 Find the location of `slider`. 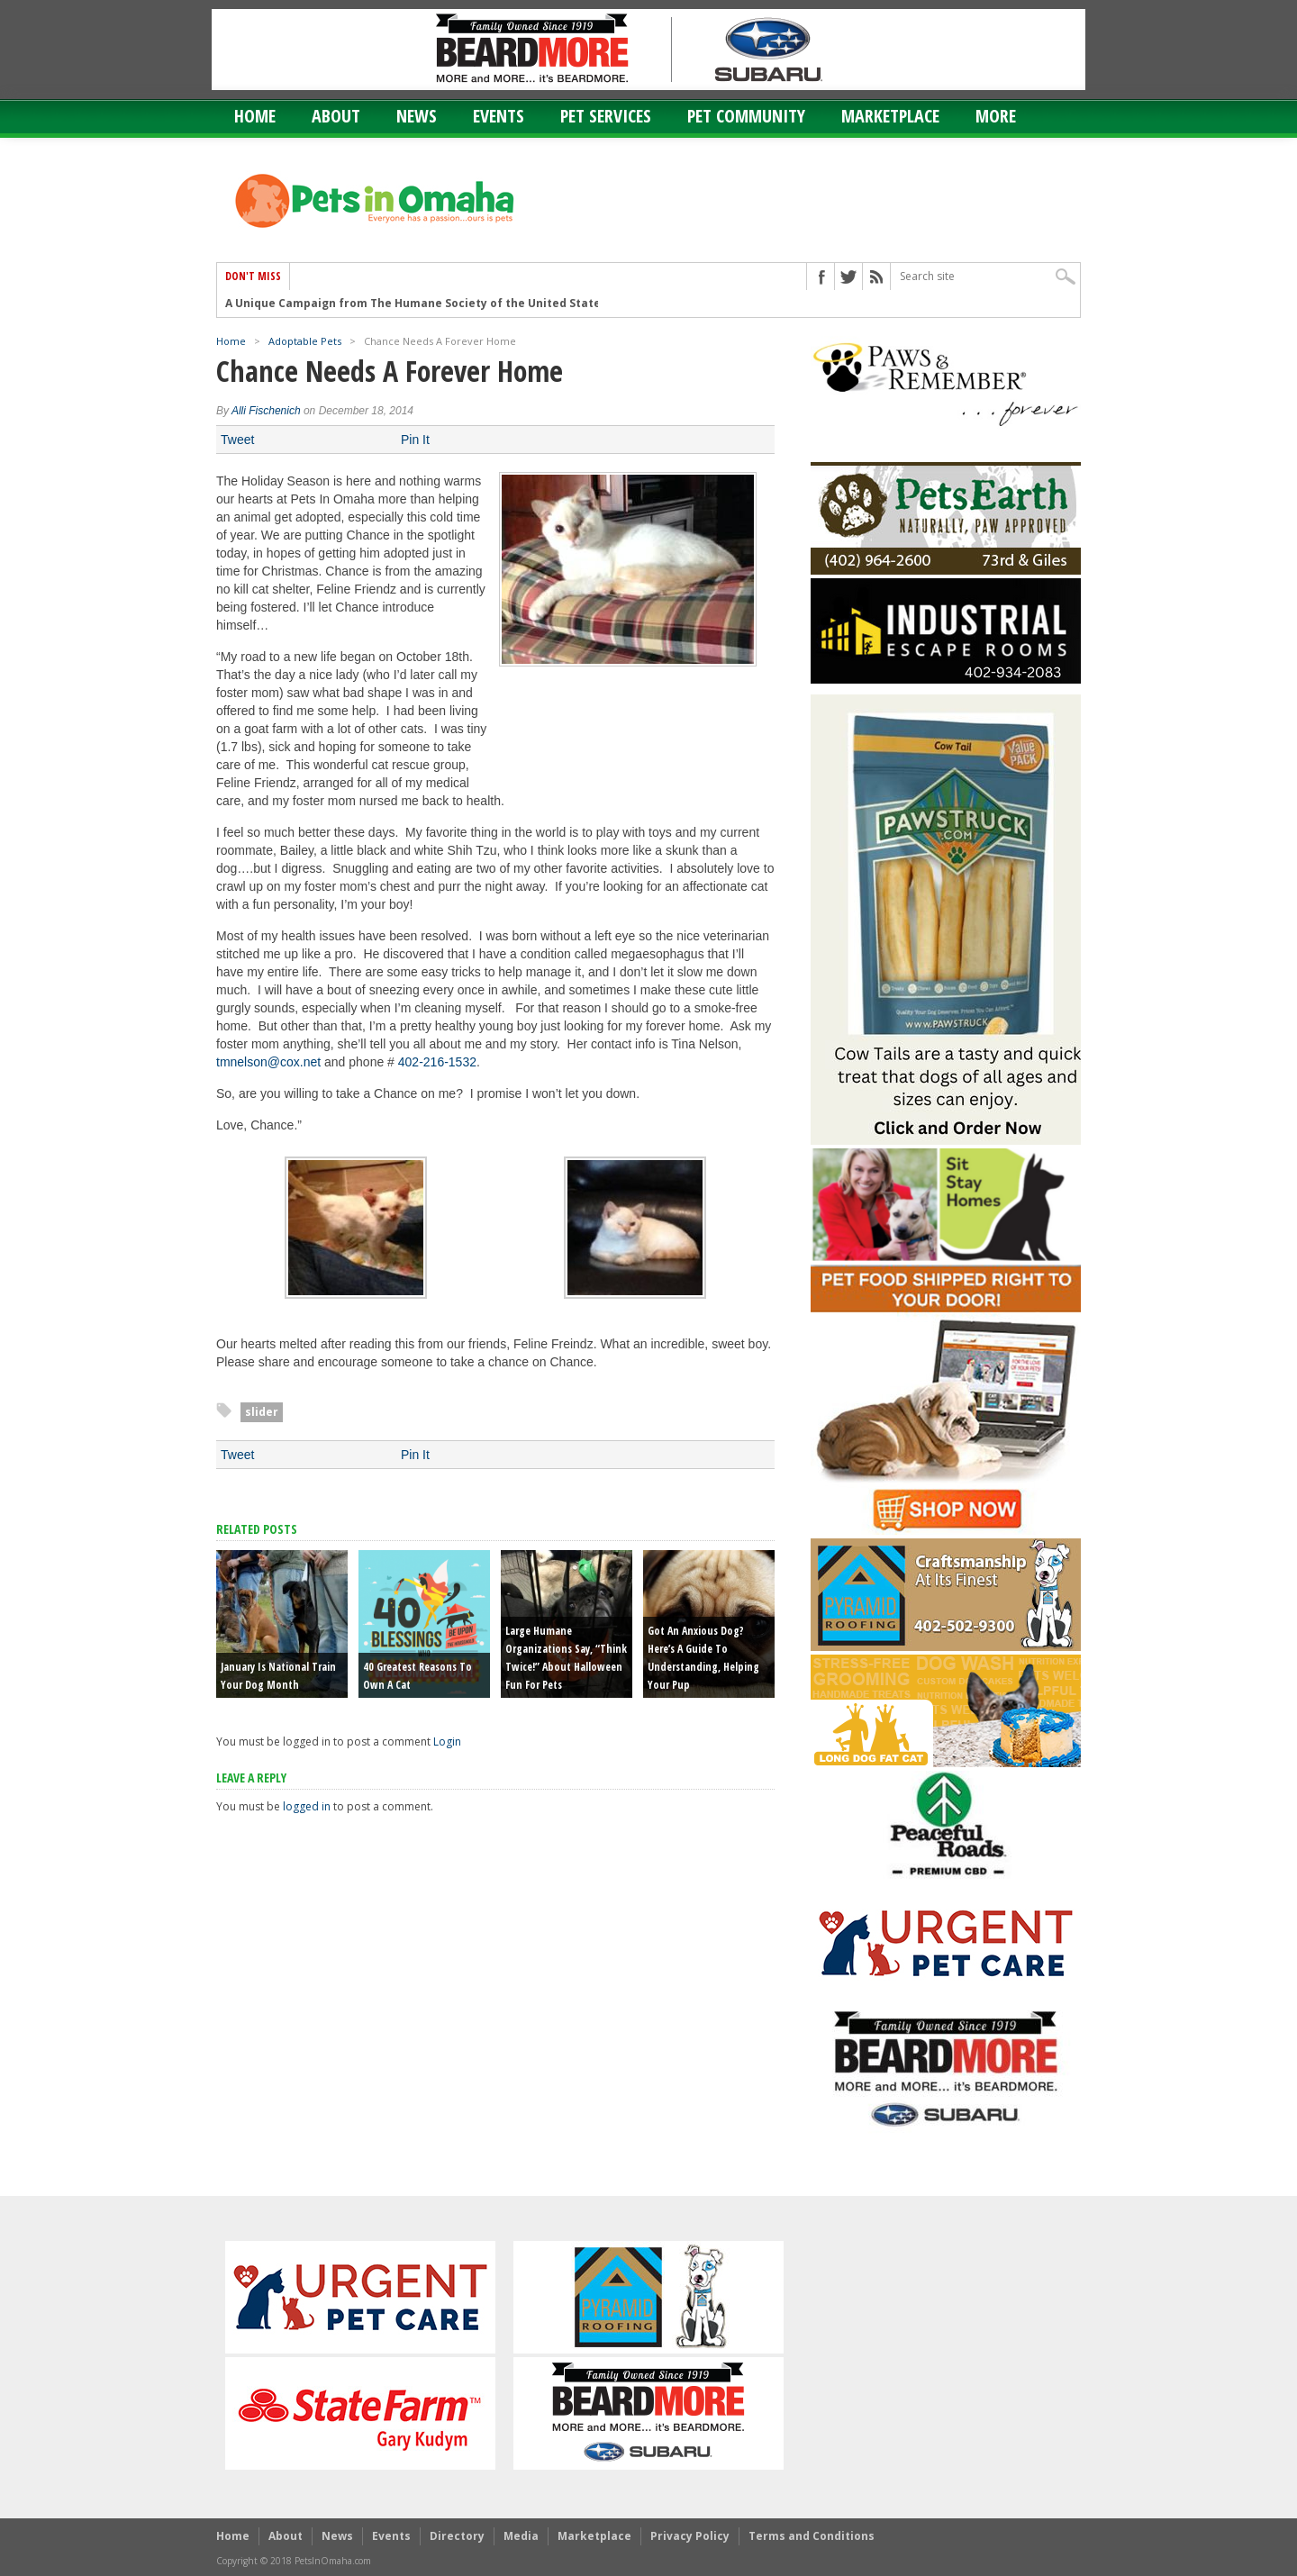

slider is located at coordinates (261, 1412).